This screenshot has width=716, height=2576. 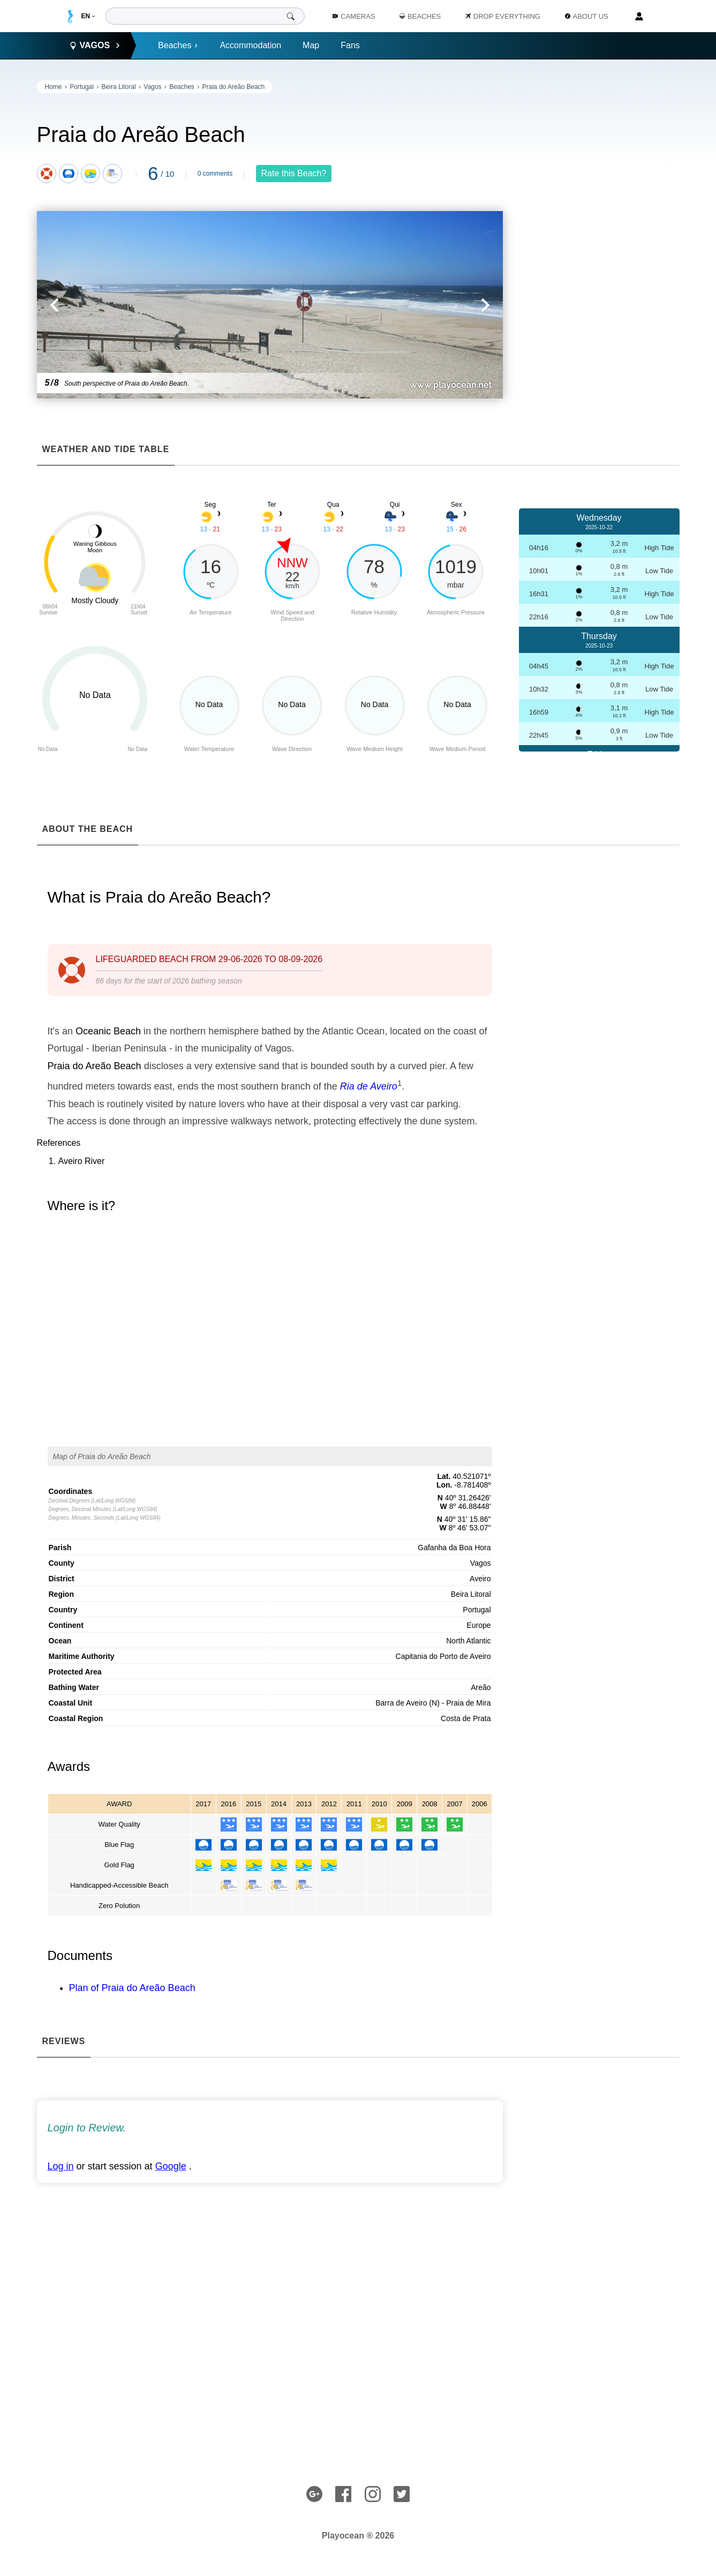 What do you see at coordinates (82, 87) in the screenshot?
I see `Portugal` at bounding box center [82, 87].